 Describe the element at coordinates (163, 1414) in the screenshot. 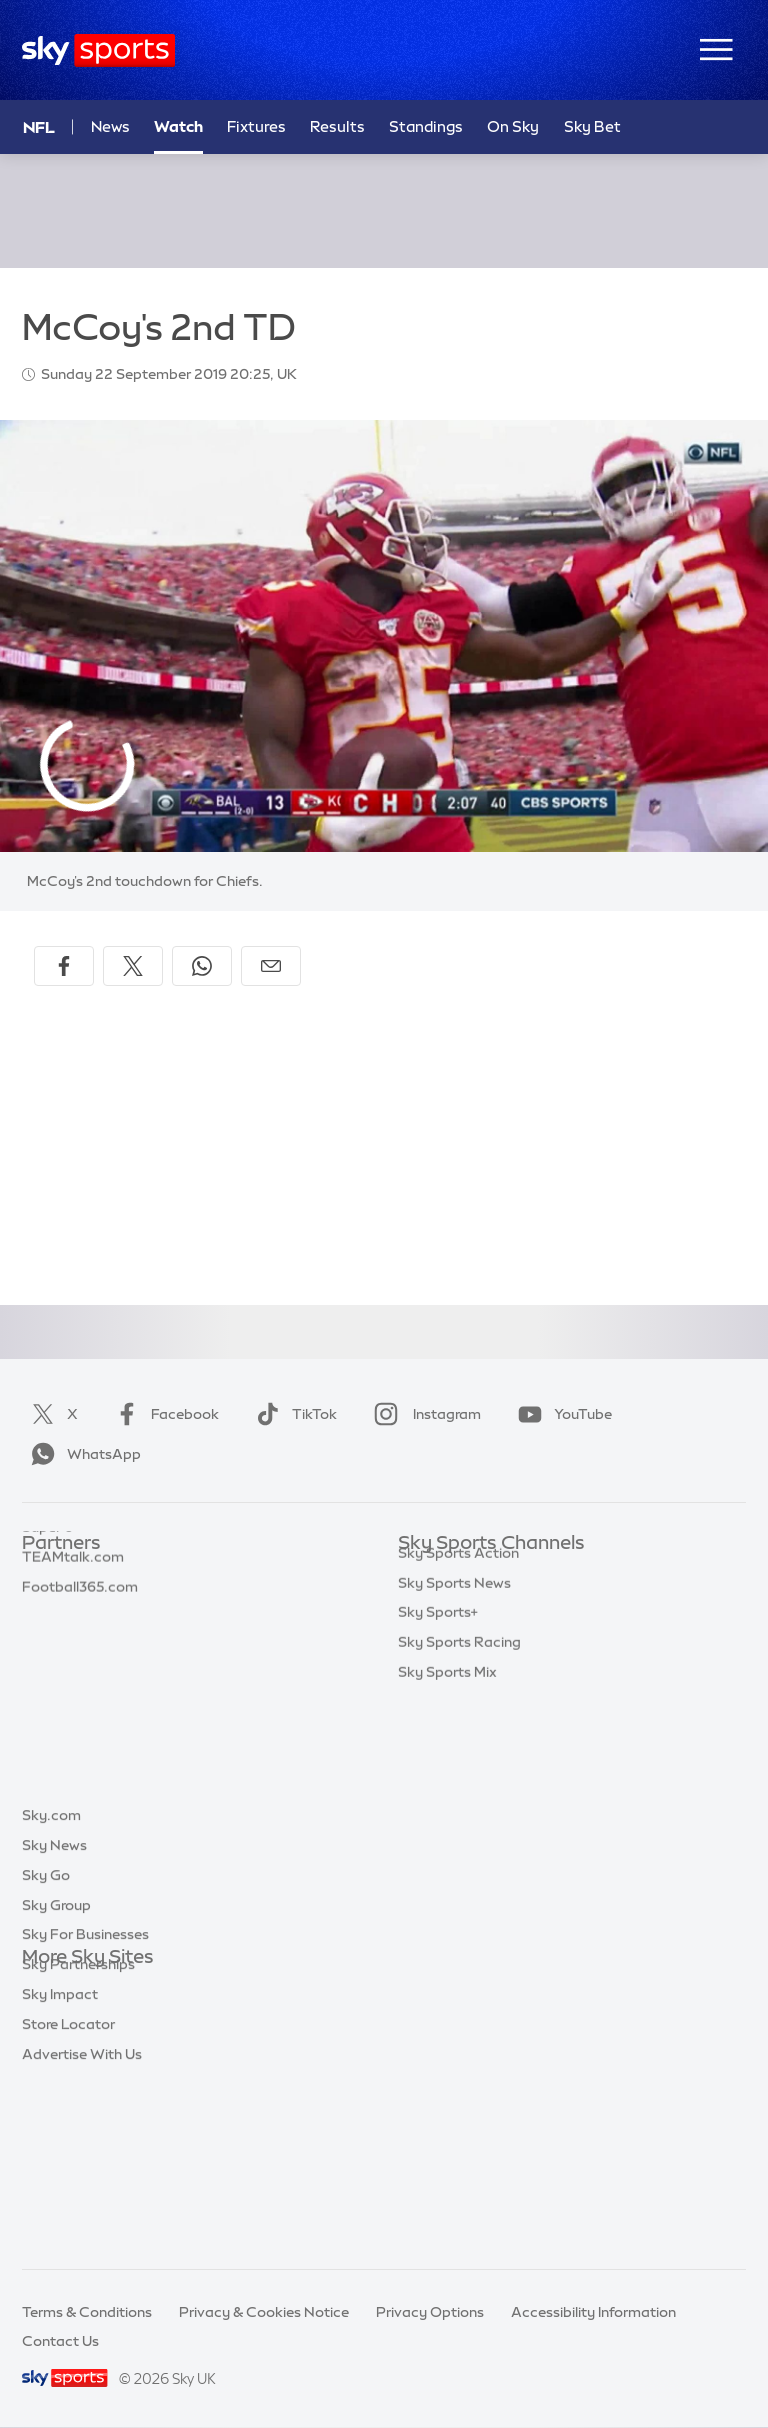

I see `Facebook` at that location.